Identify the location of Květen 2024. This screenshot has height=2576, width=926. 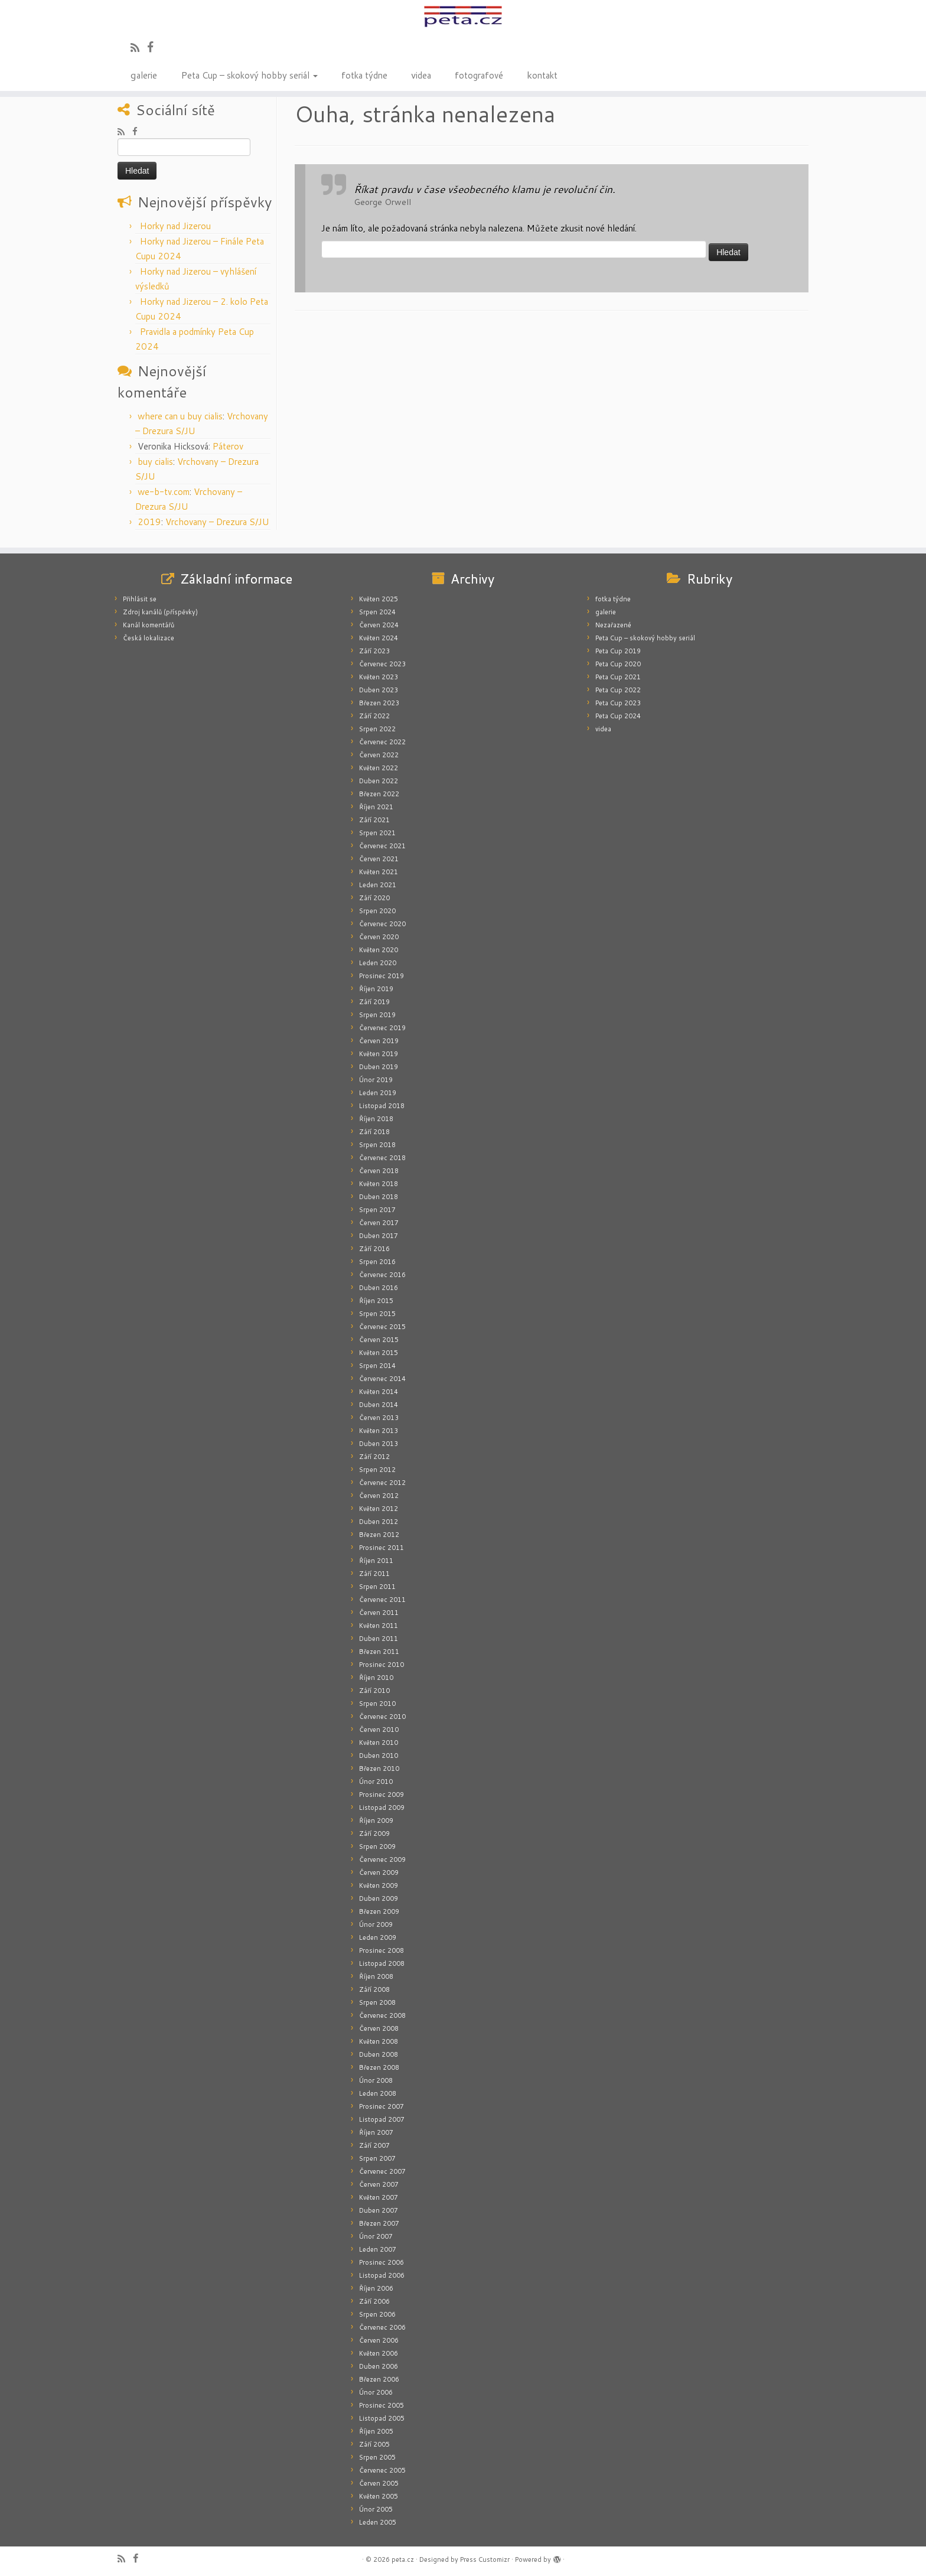
(378, 638).